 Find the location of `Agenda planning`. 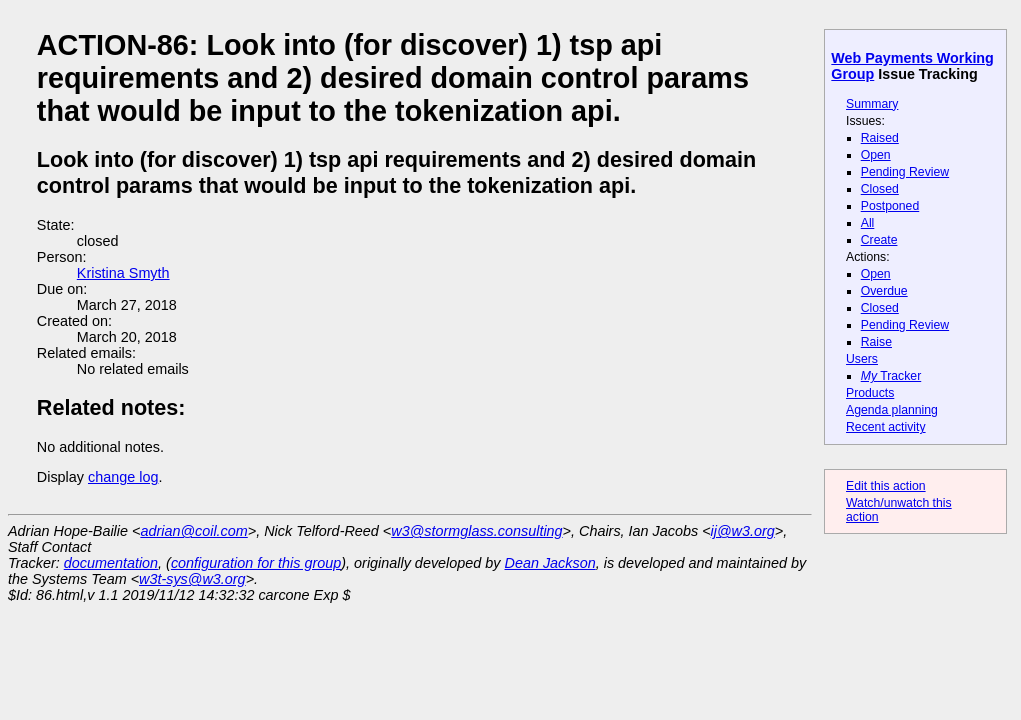

Agenda planning is located at coordinates (892, 410).